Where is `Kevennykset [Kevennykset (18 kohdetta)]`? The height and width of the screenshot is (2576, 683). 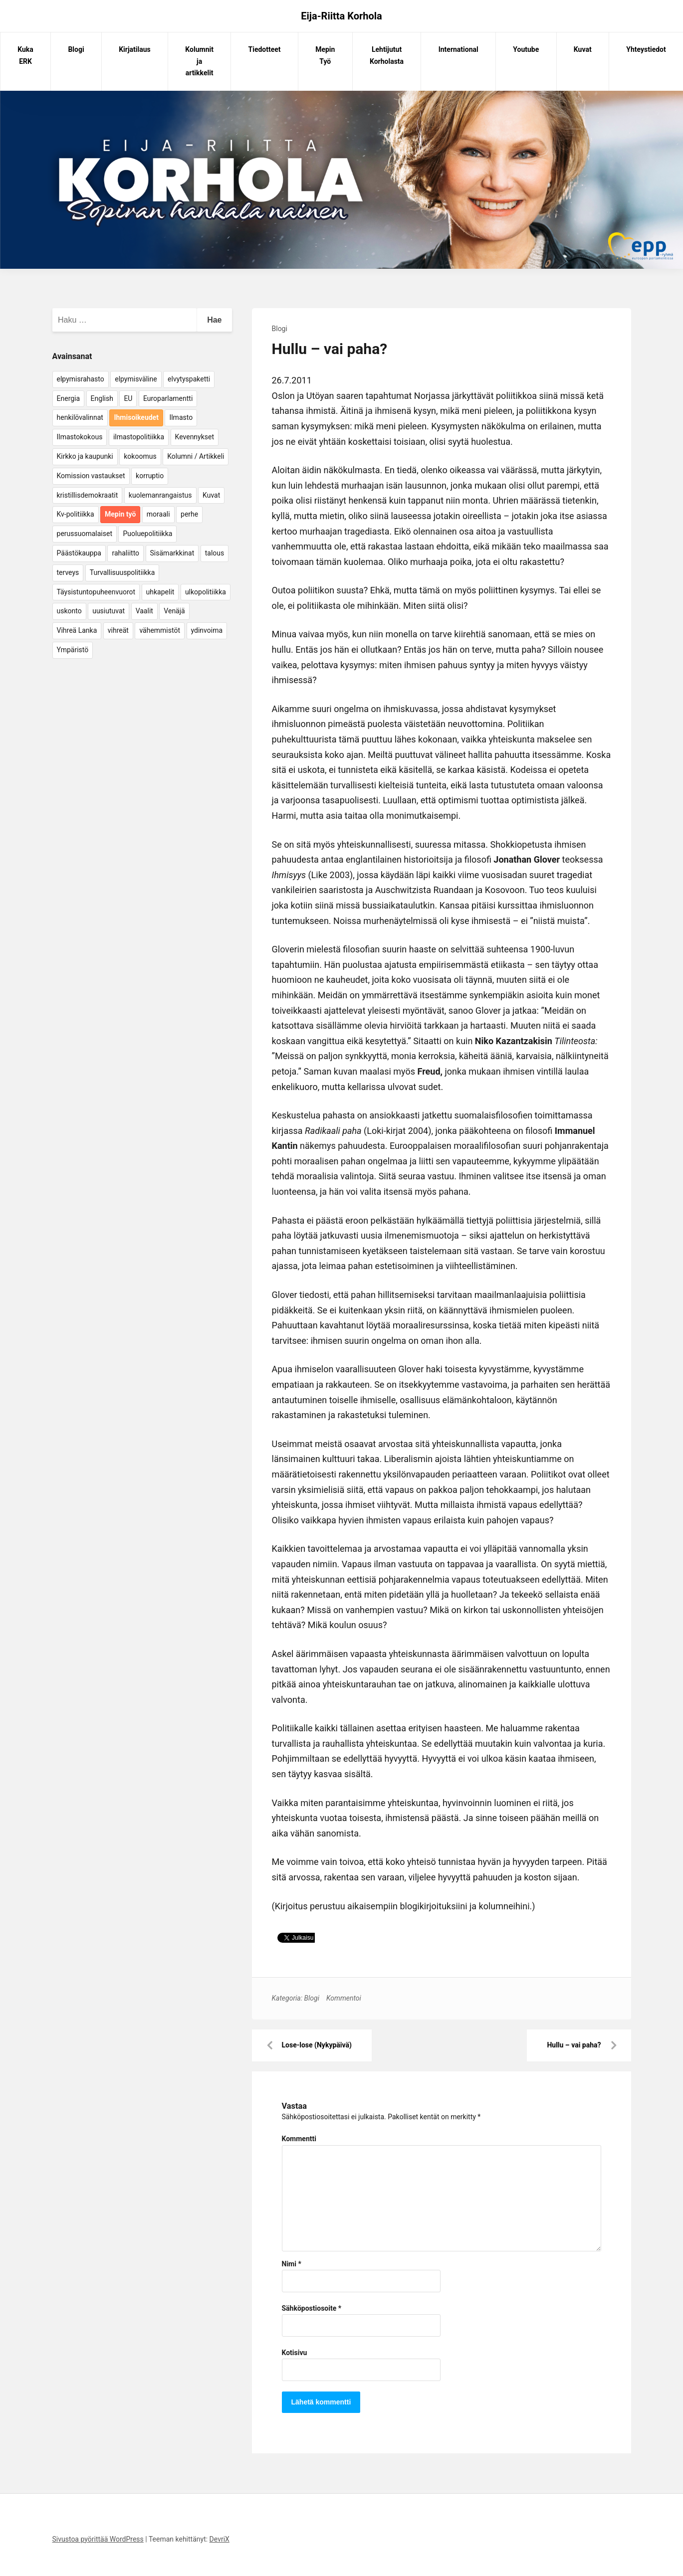 Kevennykset [Kevennykset (18 kohdetta)] is located at coordinates (194, 437).